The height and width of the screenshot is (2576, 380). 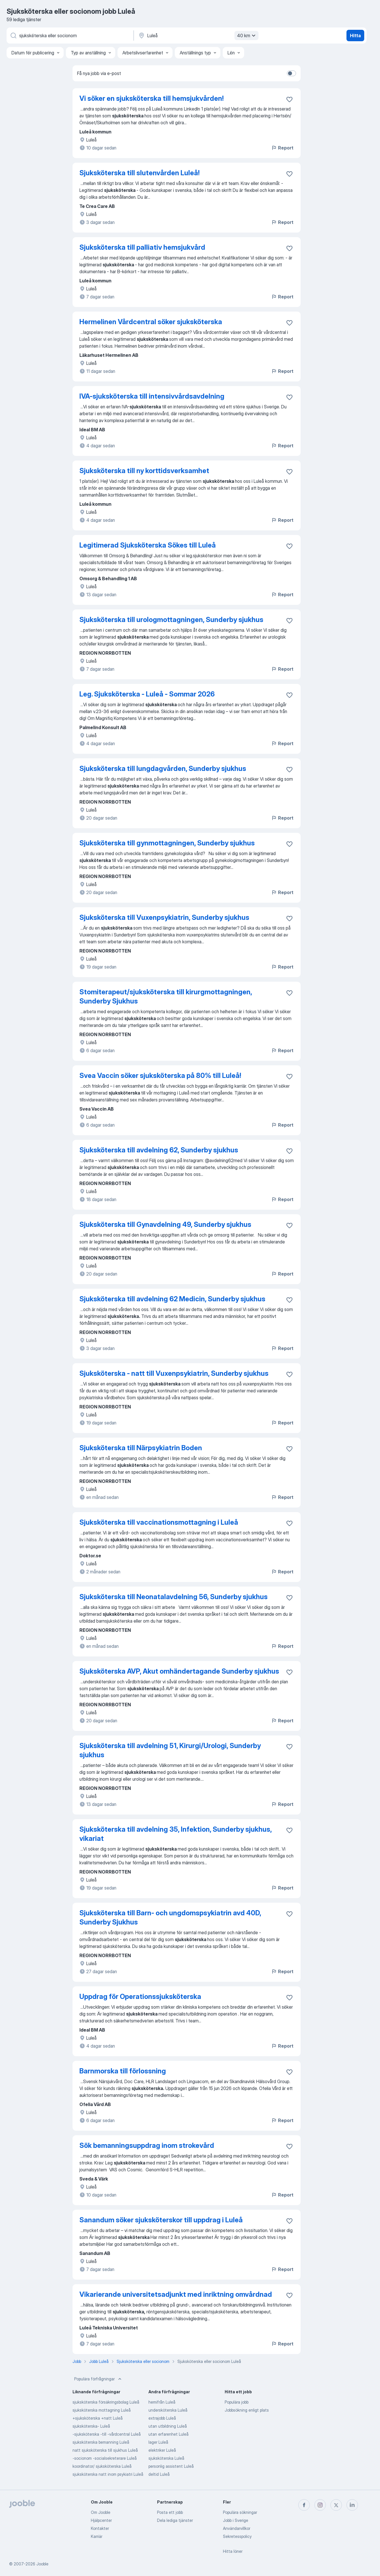 I want to click on sjuksköterska mottagning Luleå, so click(x=102, y=2410).